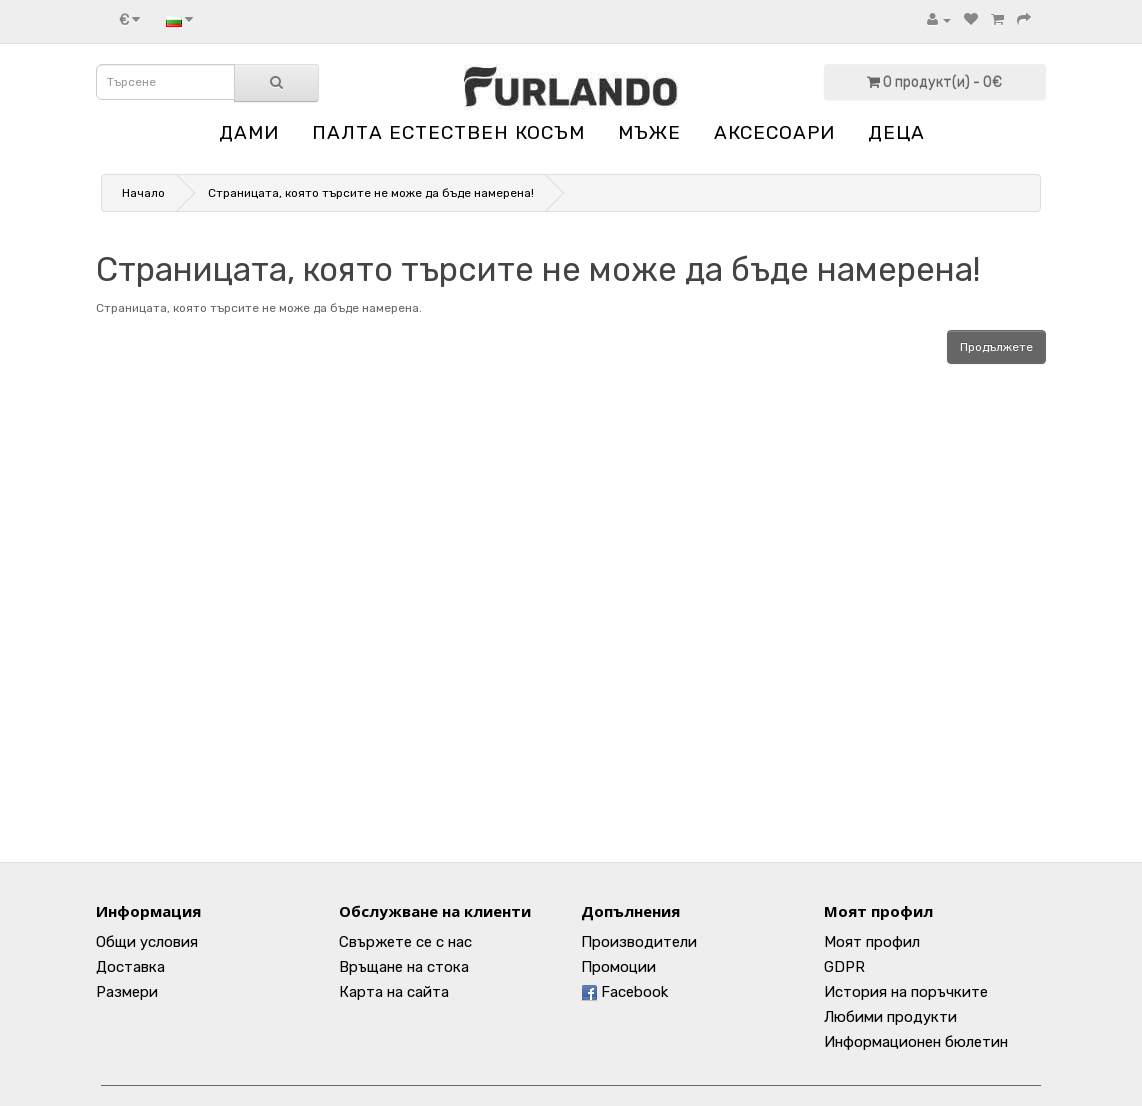  I want to click on История на поръчките, so click(906, 992).